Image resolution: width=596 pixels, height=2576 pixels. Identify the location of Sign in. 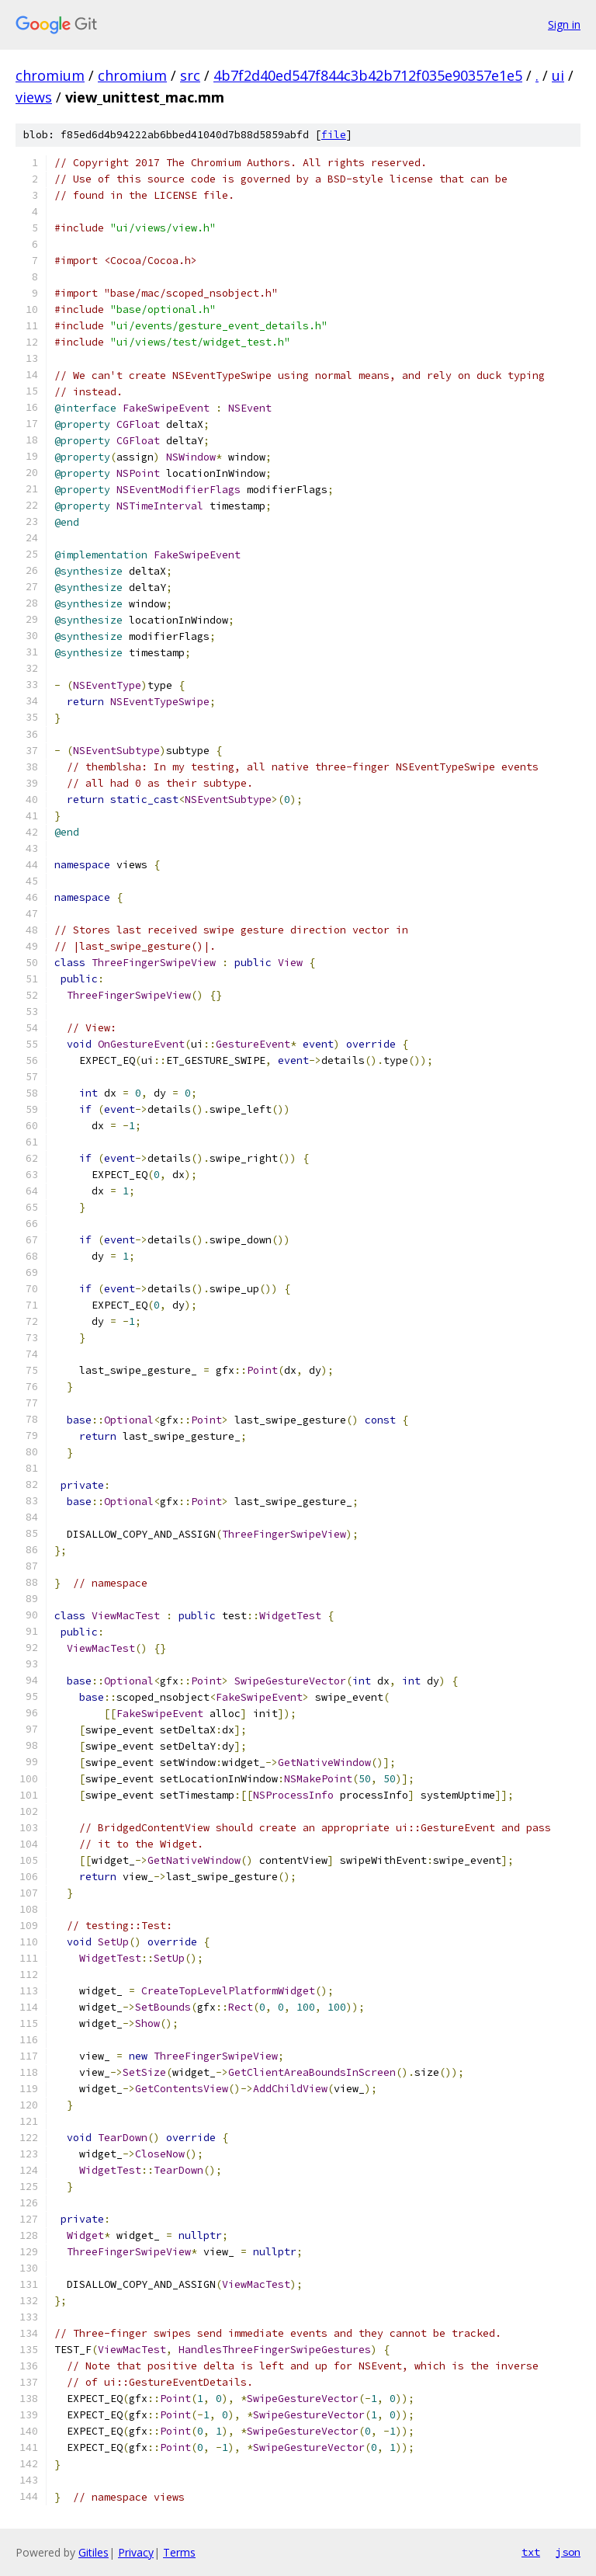
(564, 24).